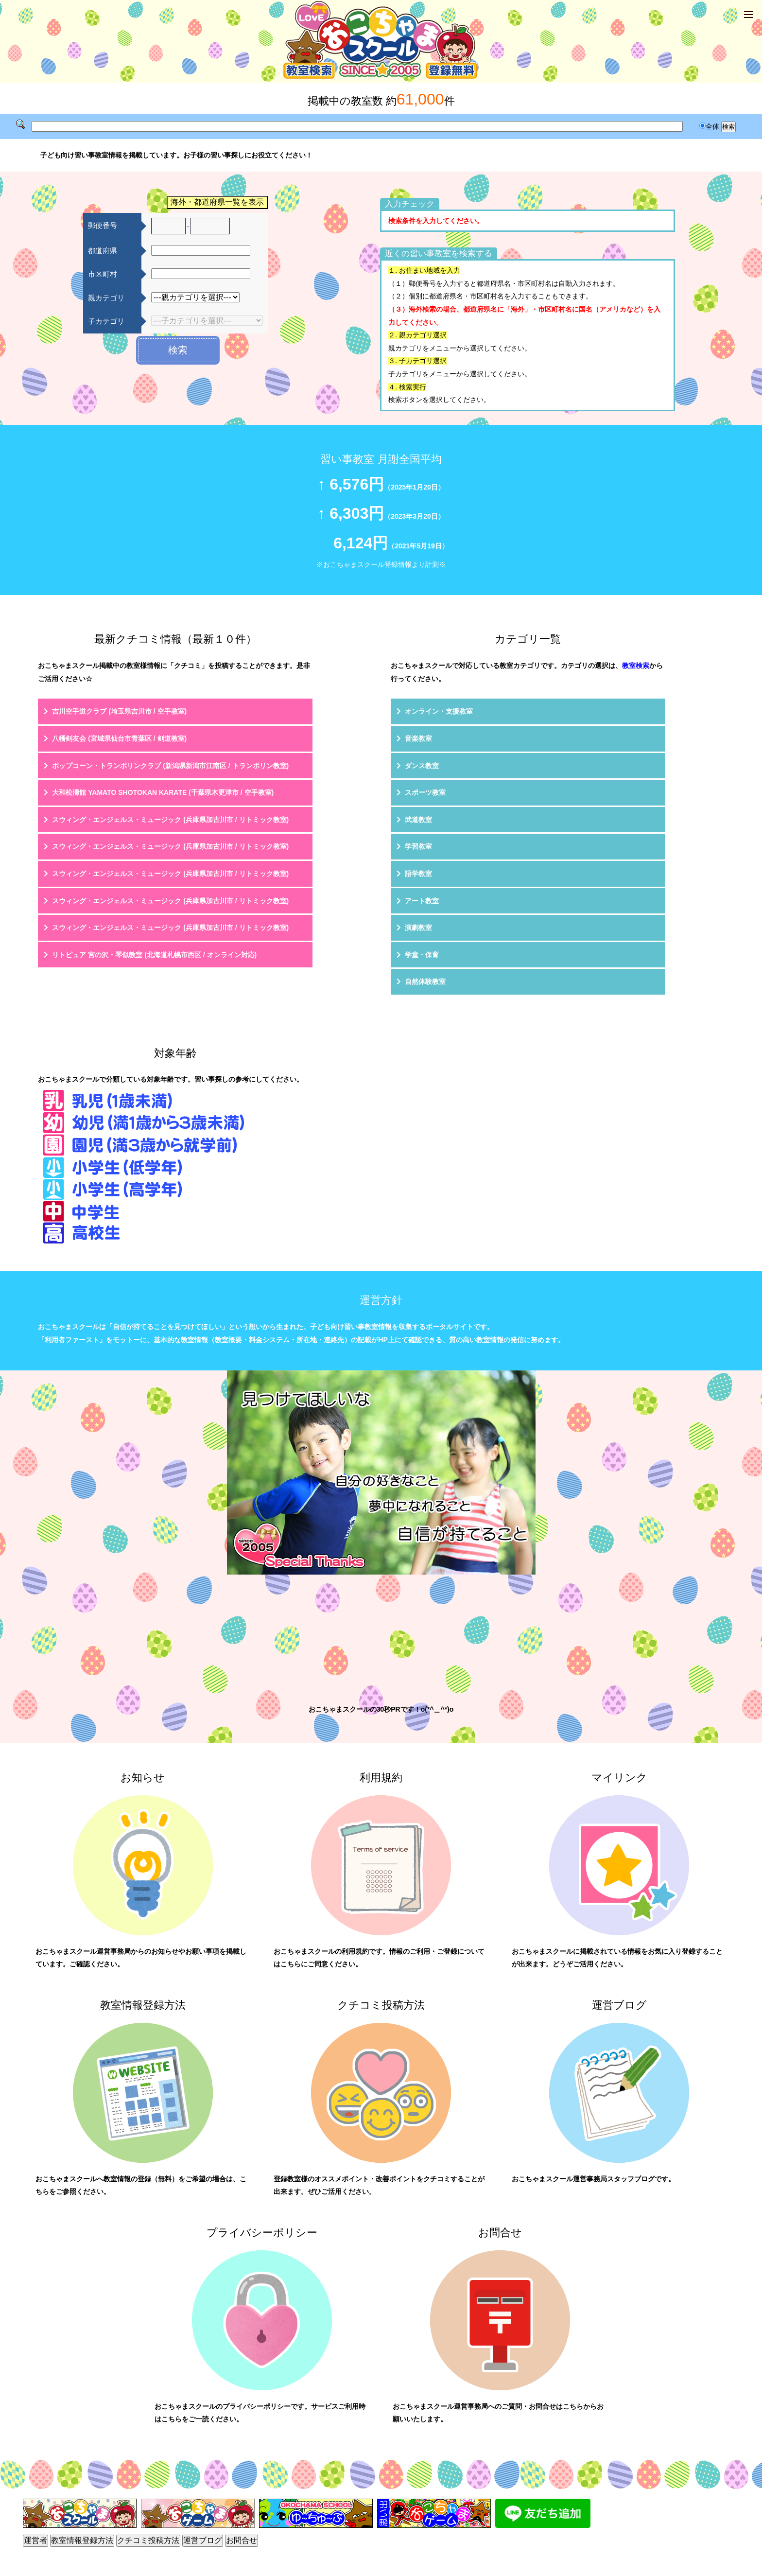 This screenshot has height=2576, width=762. What do you see at coordinates (425, 792) in the screenshot?
I see `スポーツ教室` at bounding box center [425, 792].